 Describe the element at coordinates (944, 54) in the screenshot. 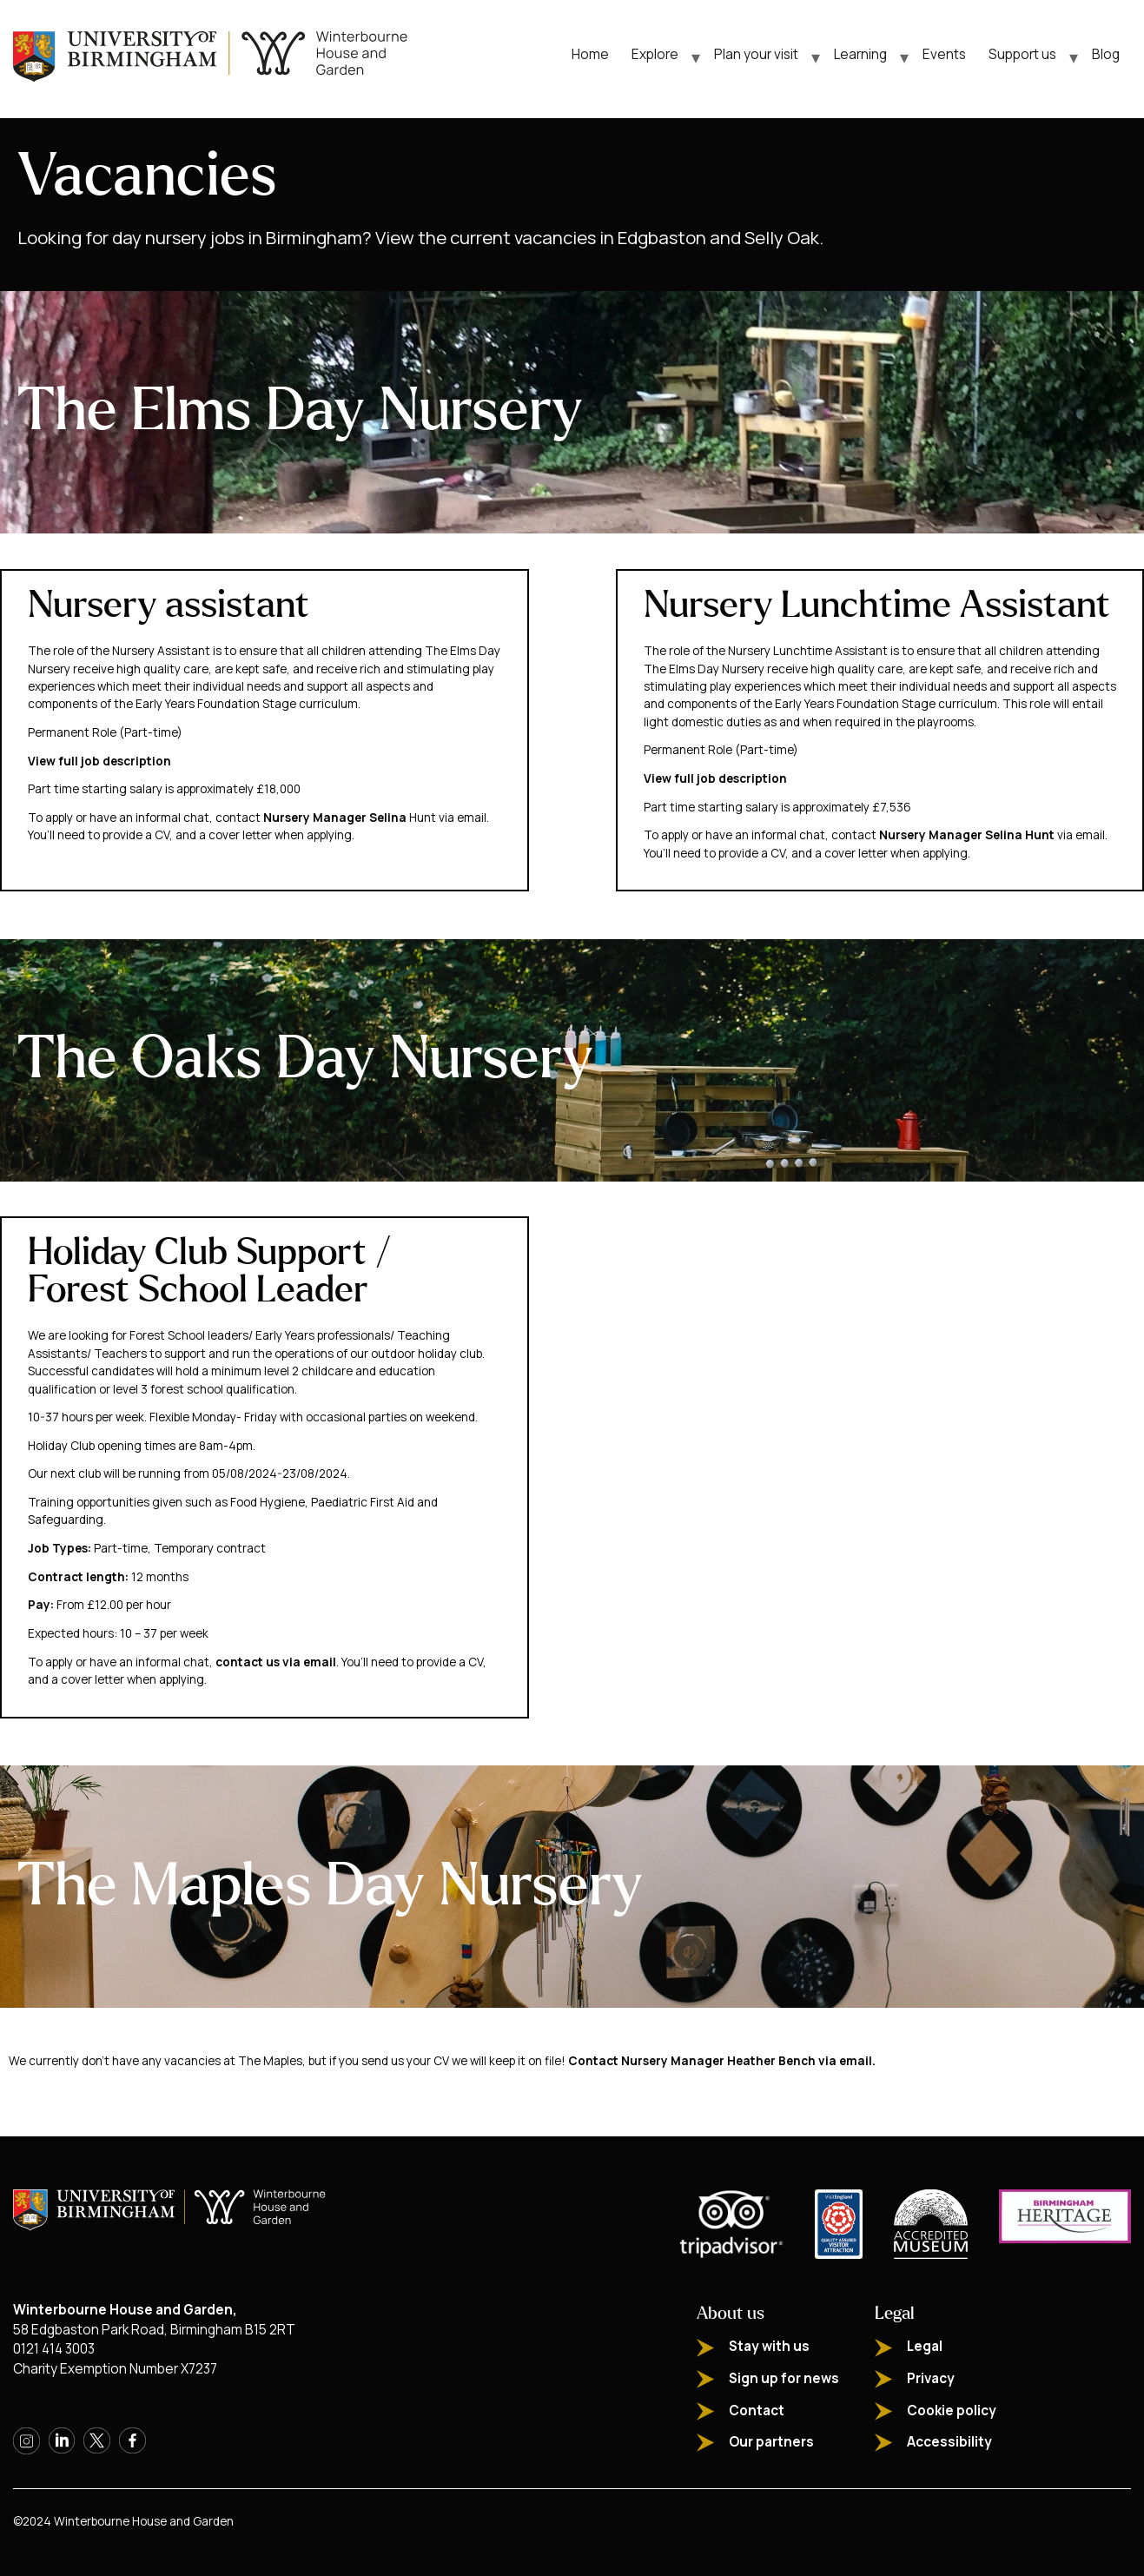

I see `Events` at that location.